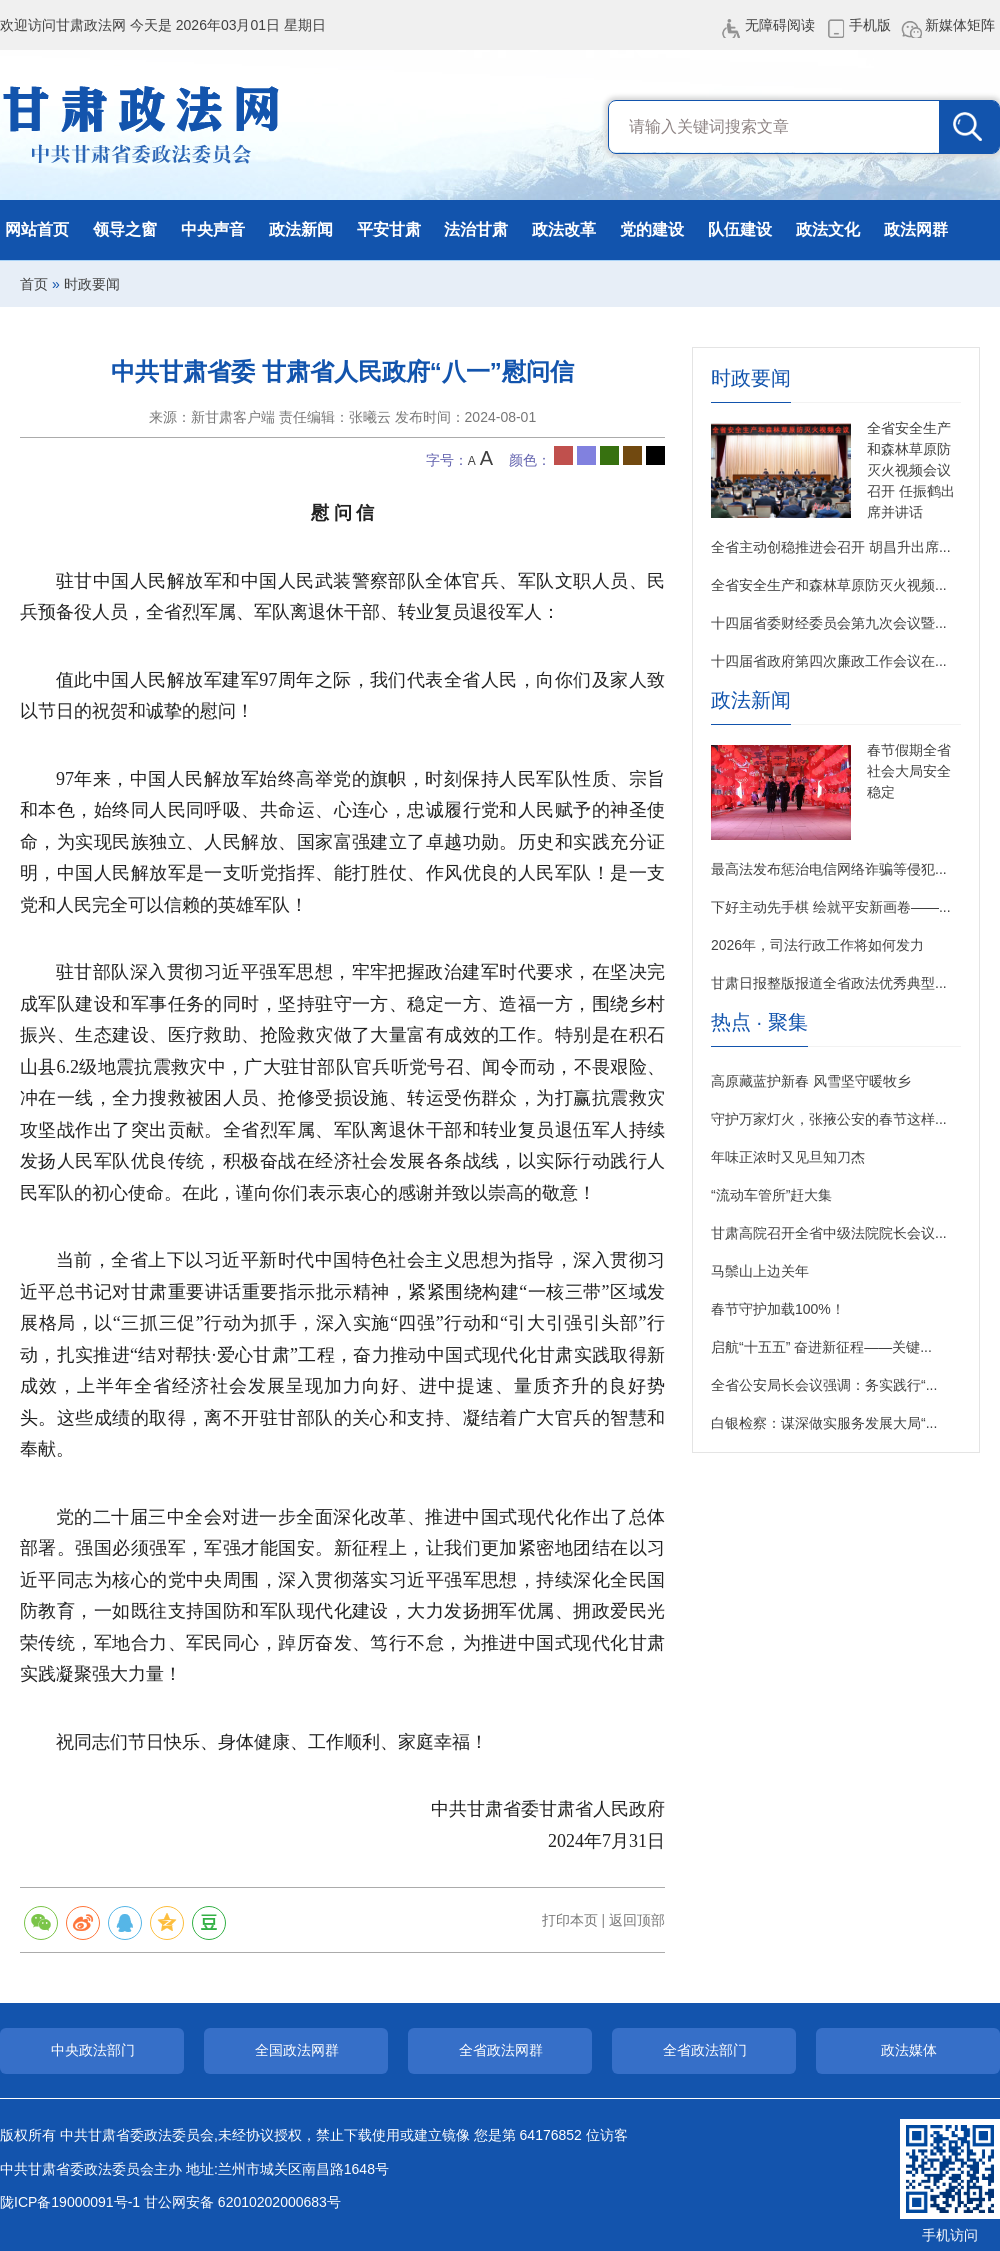  What do you see at coordinates (831, 547) in the screenshot?
I see `全省主动创稳推进会召开 胡昌升出席...` at bounding box center [831, 547].